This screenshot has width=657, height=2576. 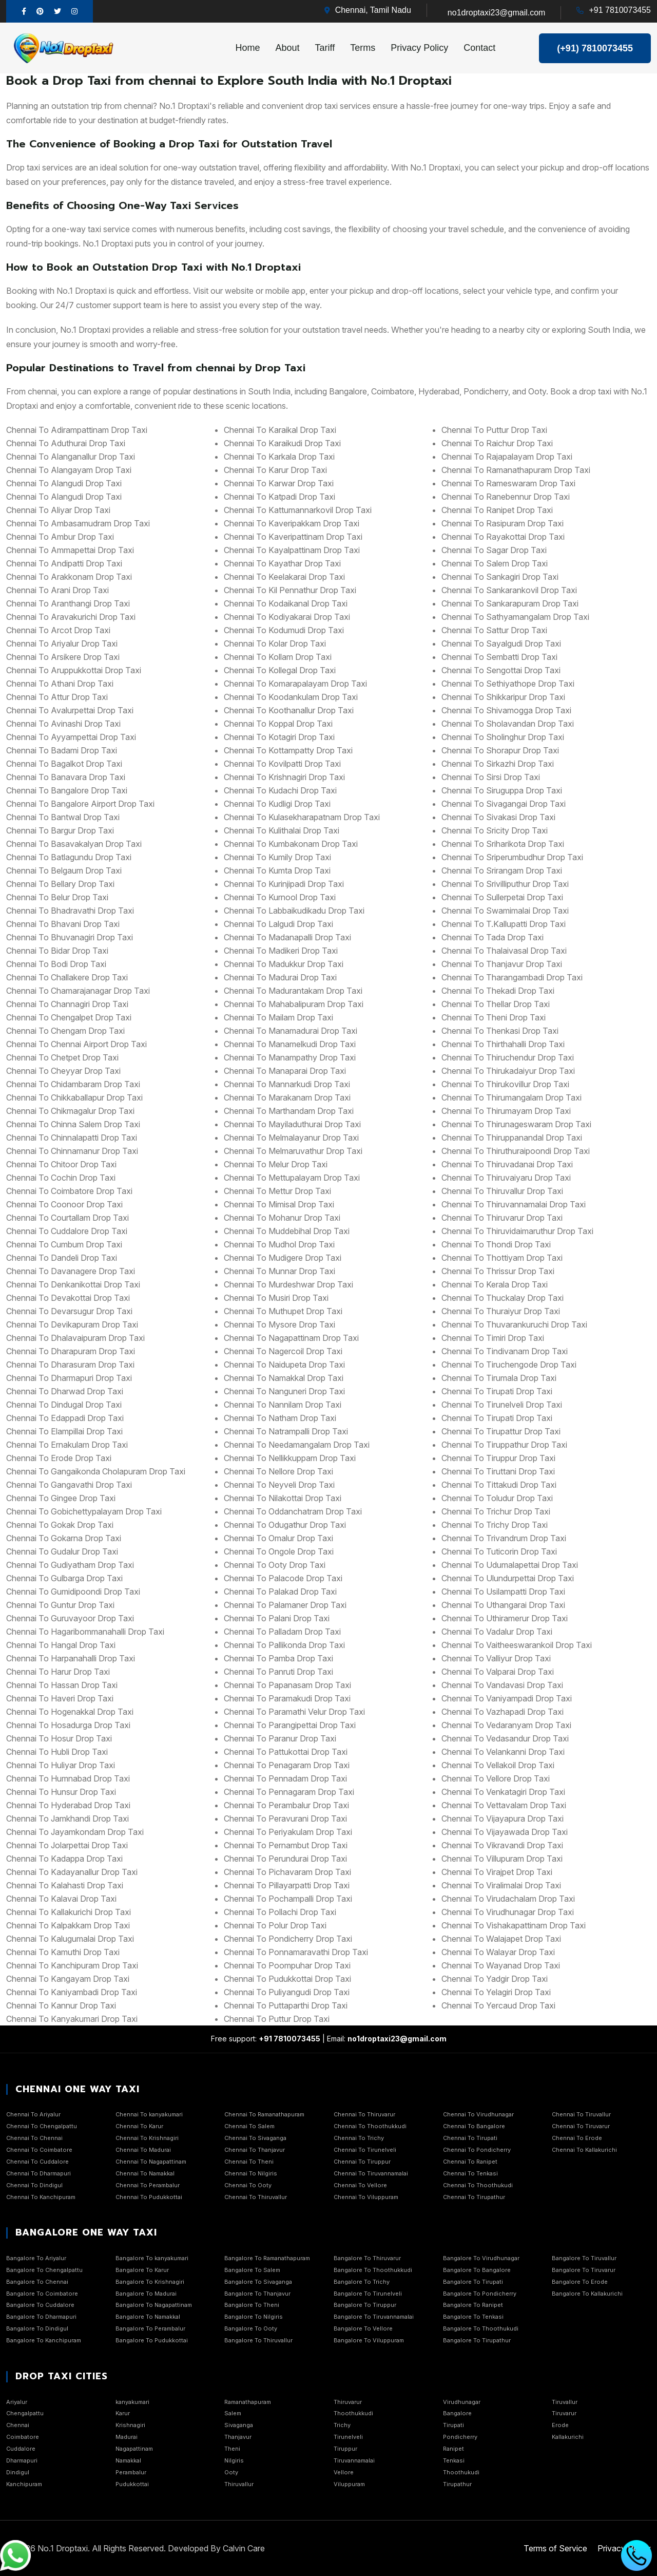 I want to click on chennai to Ulundurpettai Drop Taxi, so click(x=507, y=1578).